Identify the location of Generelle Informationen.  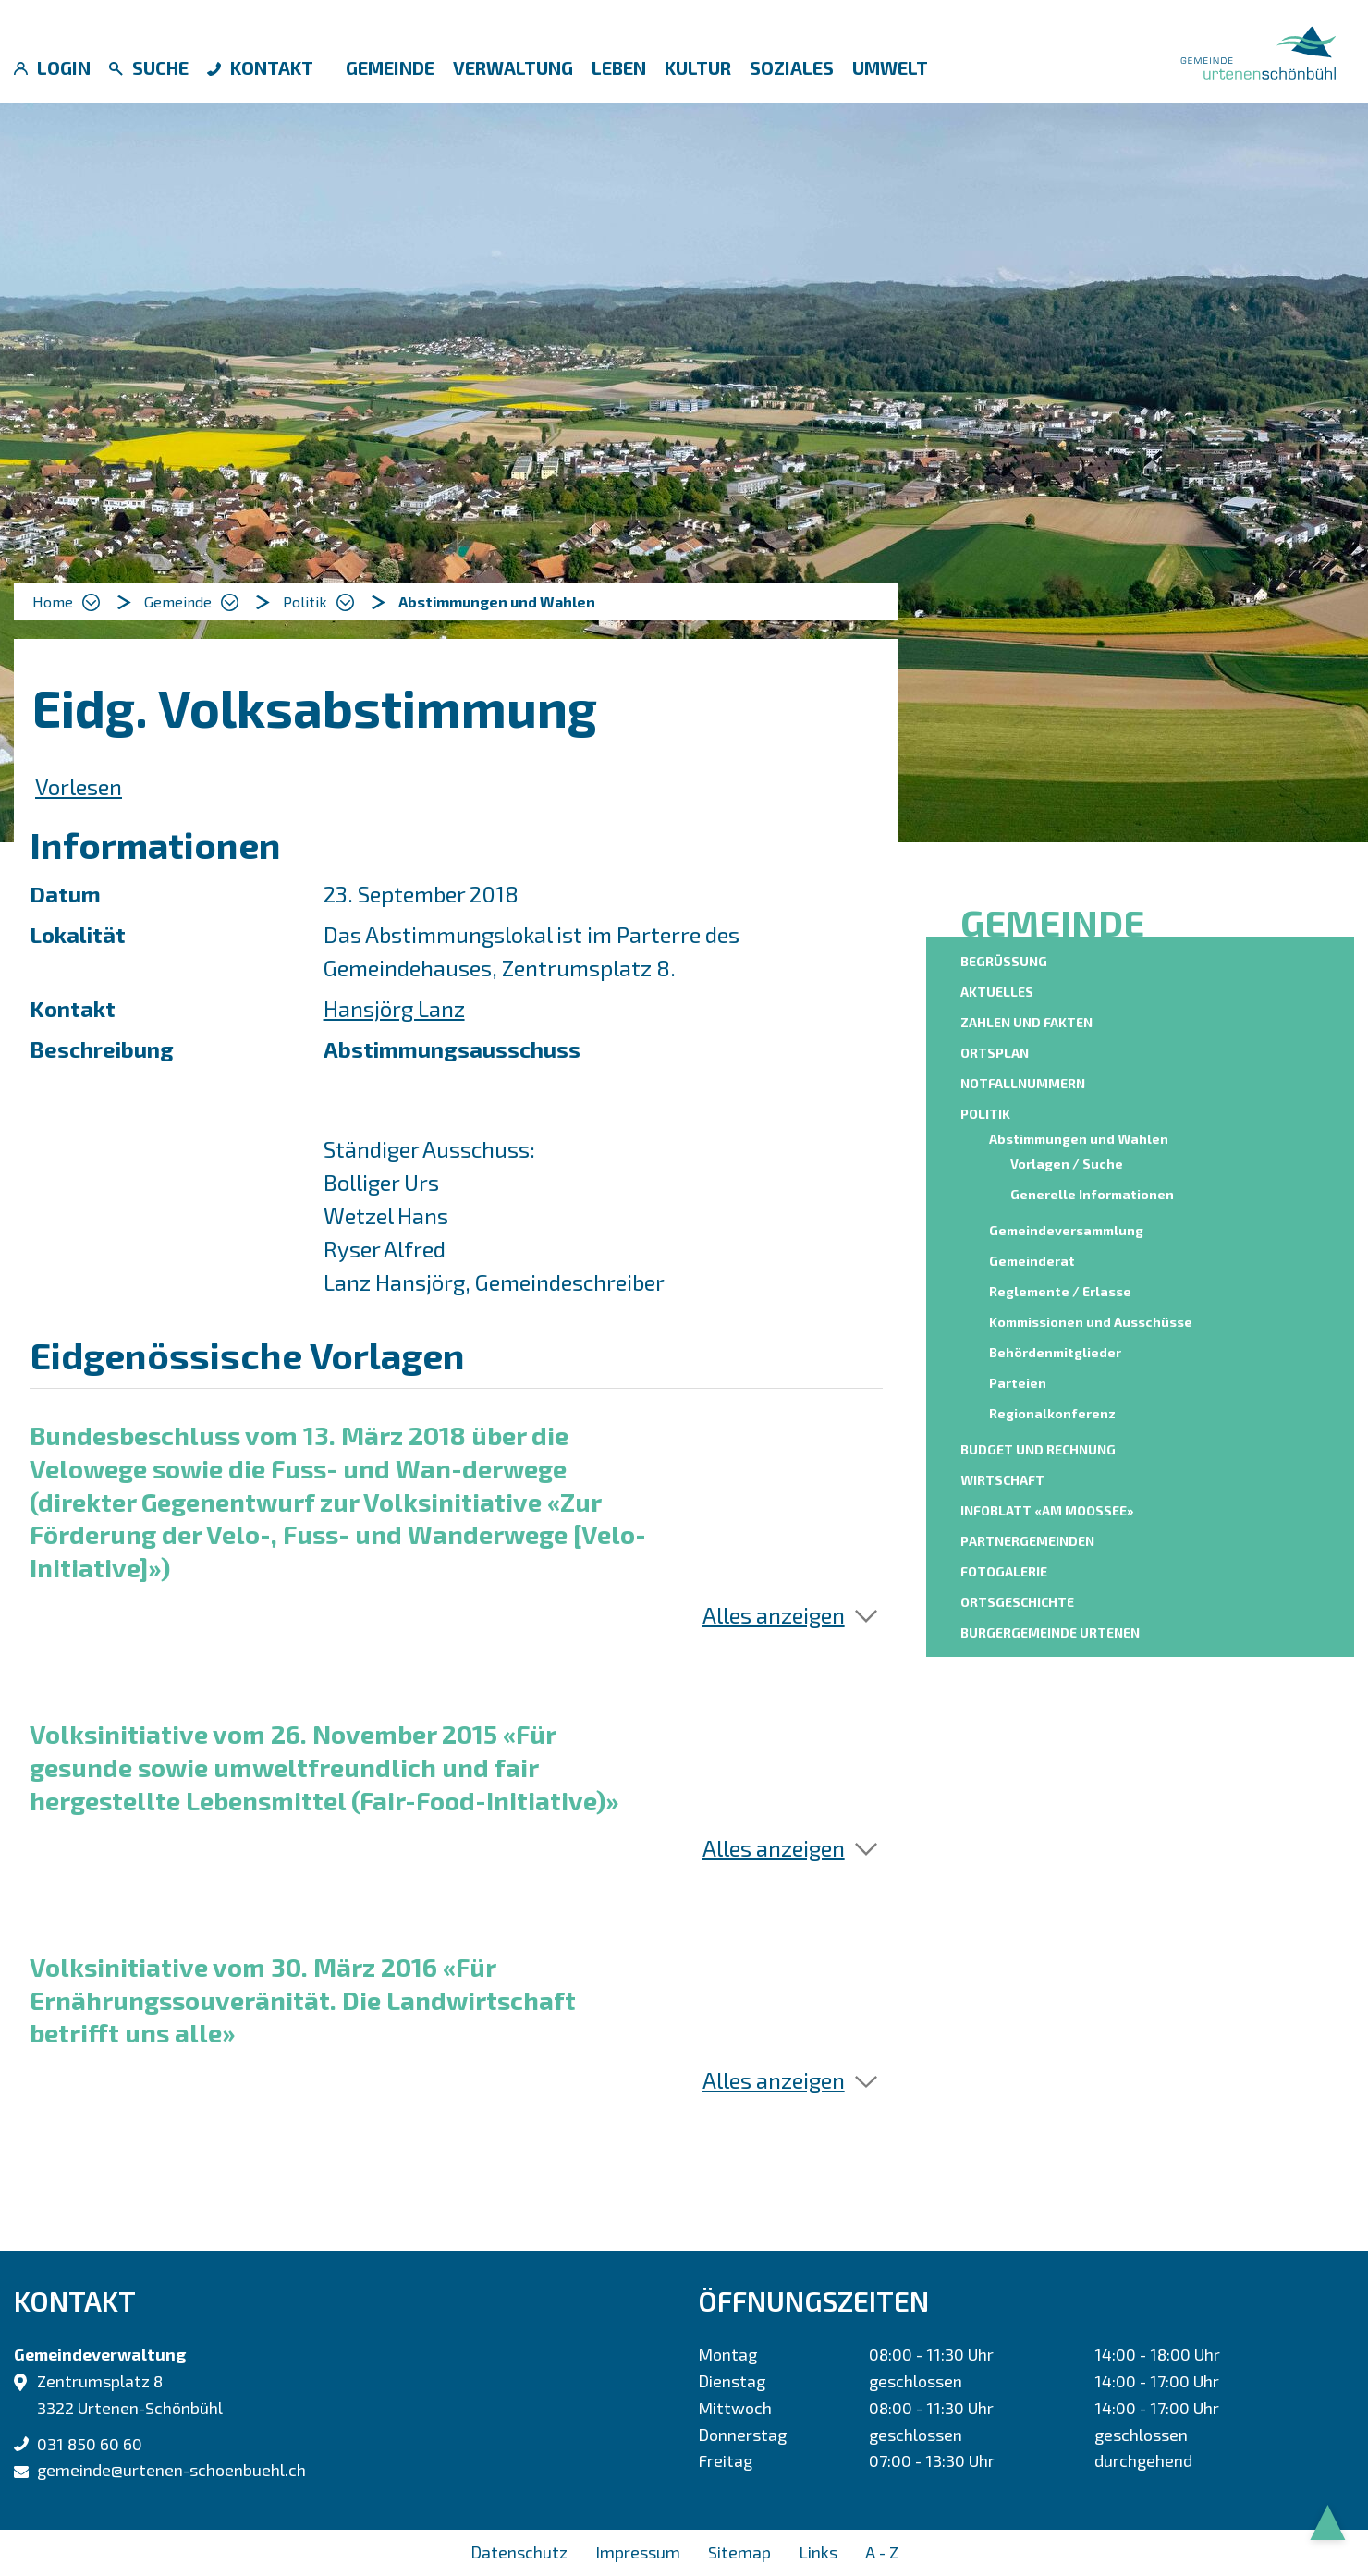
(1092, 1194).